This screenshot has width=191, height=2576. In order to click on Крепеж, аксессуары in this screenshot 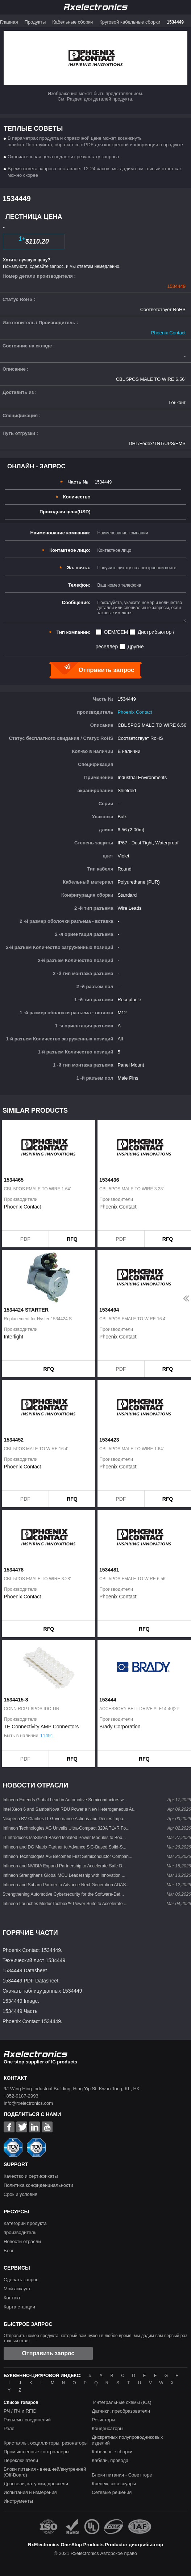, I will do `click(114, 2483)`.